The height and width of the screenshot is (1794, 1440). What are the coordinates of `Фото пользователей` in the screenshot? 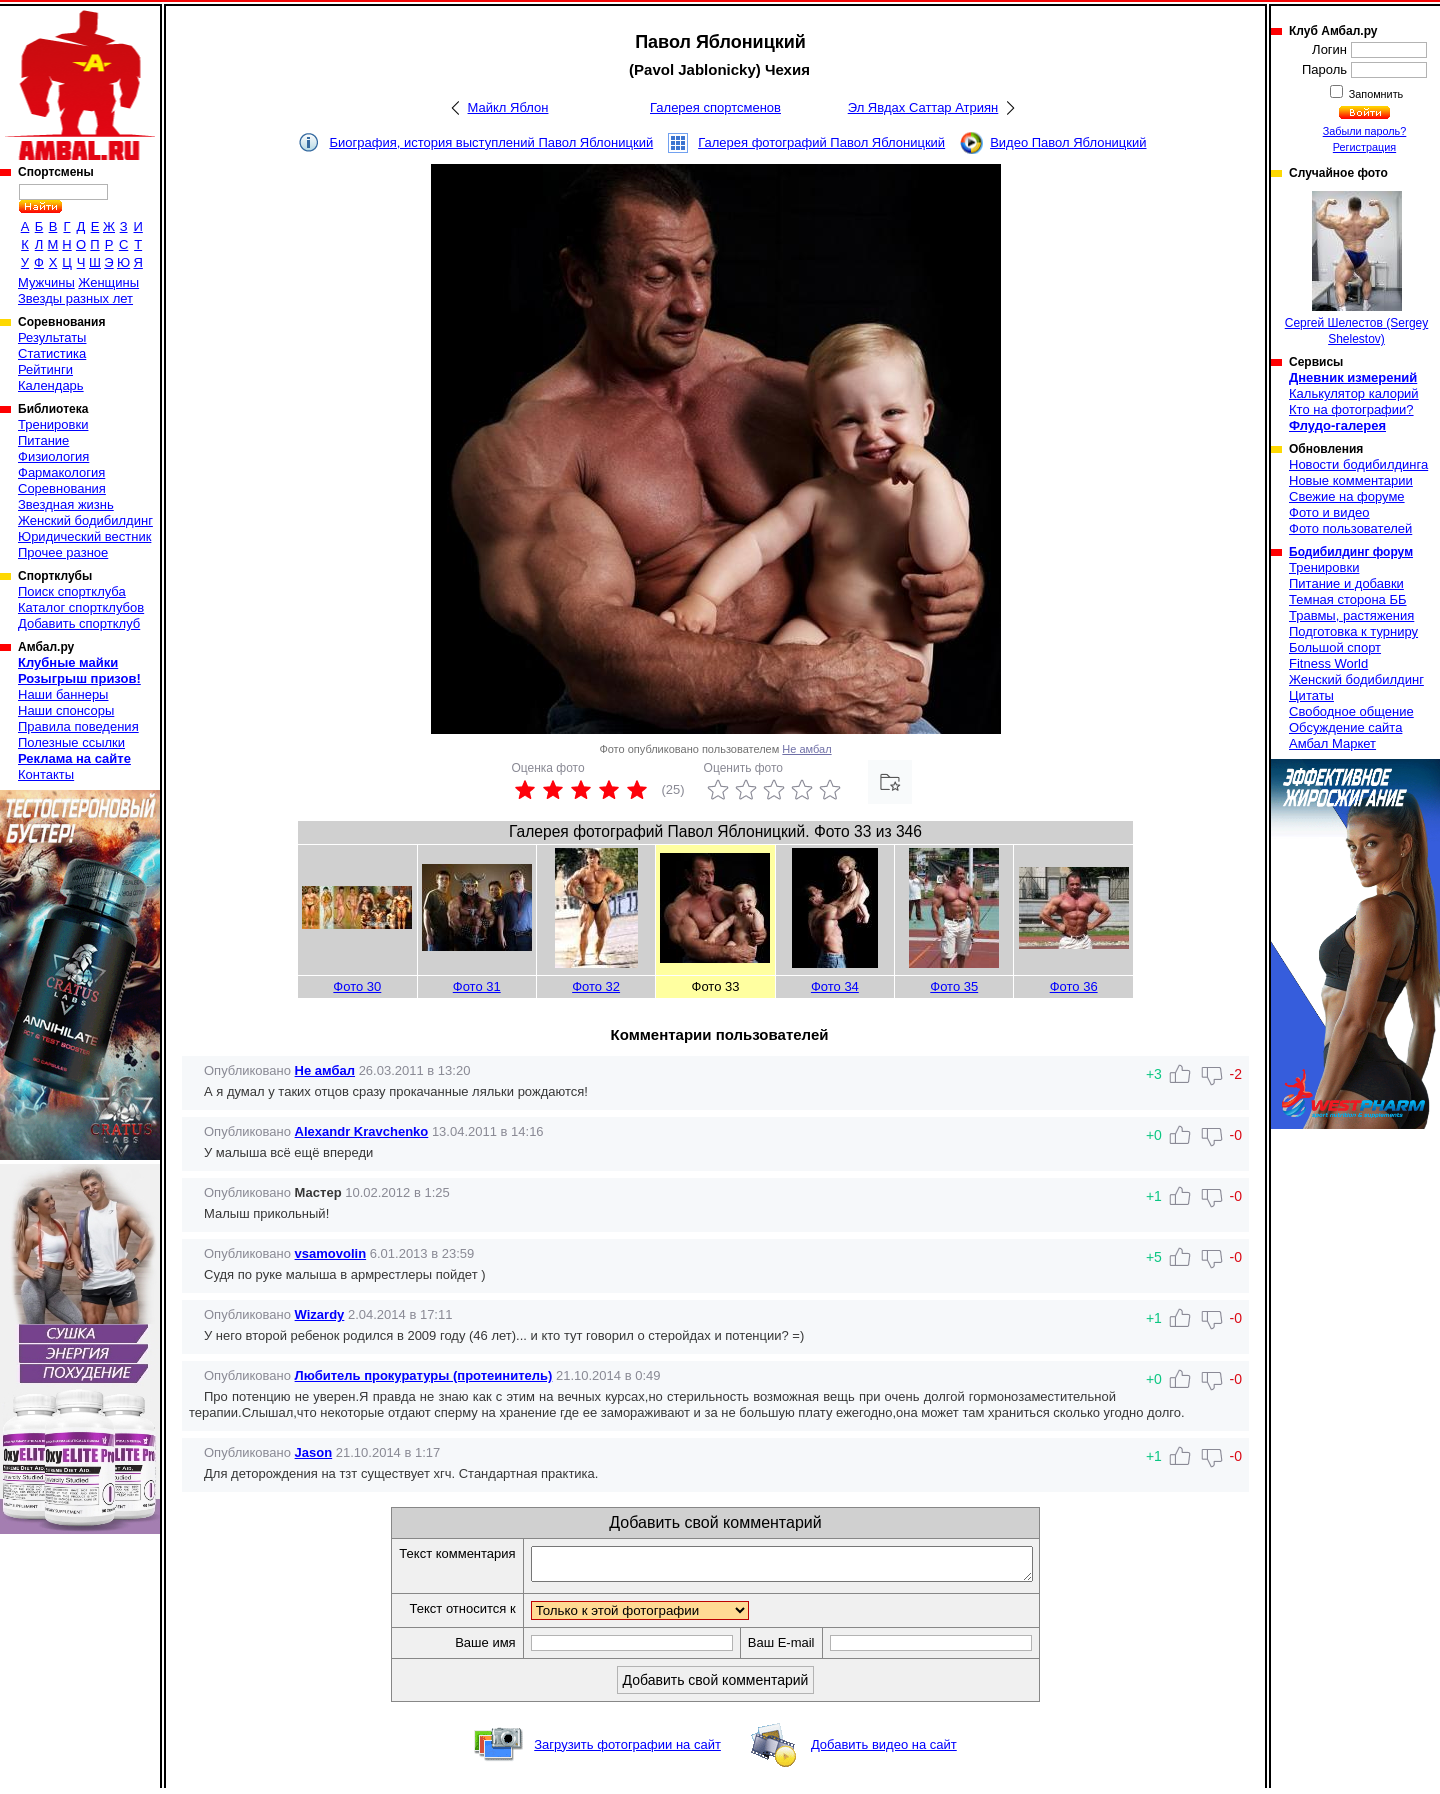 It's located at (1350, 528).